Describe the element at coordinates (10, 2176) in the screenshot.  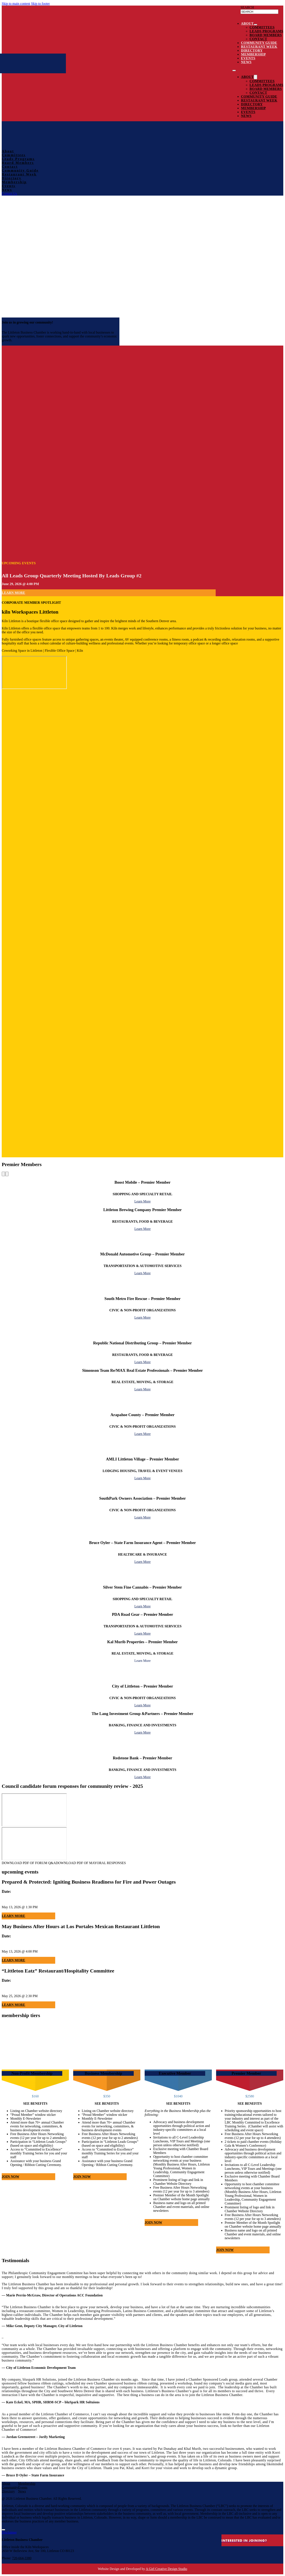
I see `Join Now` at that location.